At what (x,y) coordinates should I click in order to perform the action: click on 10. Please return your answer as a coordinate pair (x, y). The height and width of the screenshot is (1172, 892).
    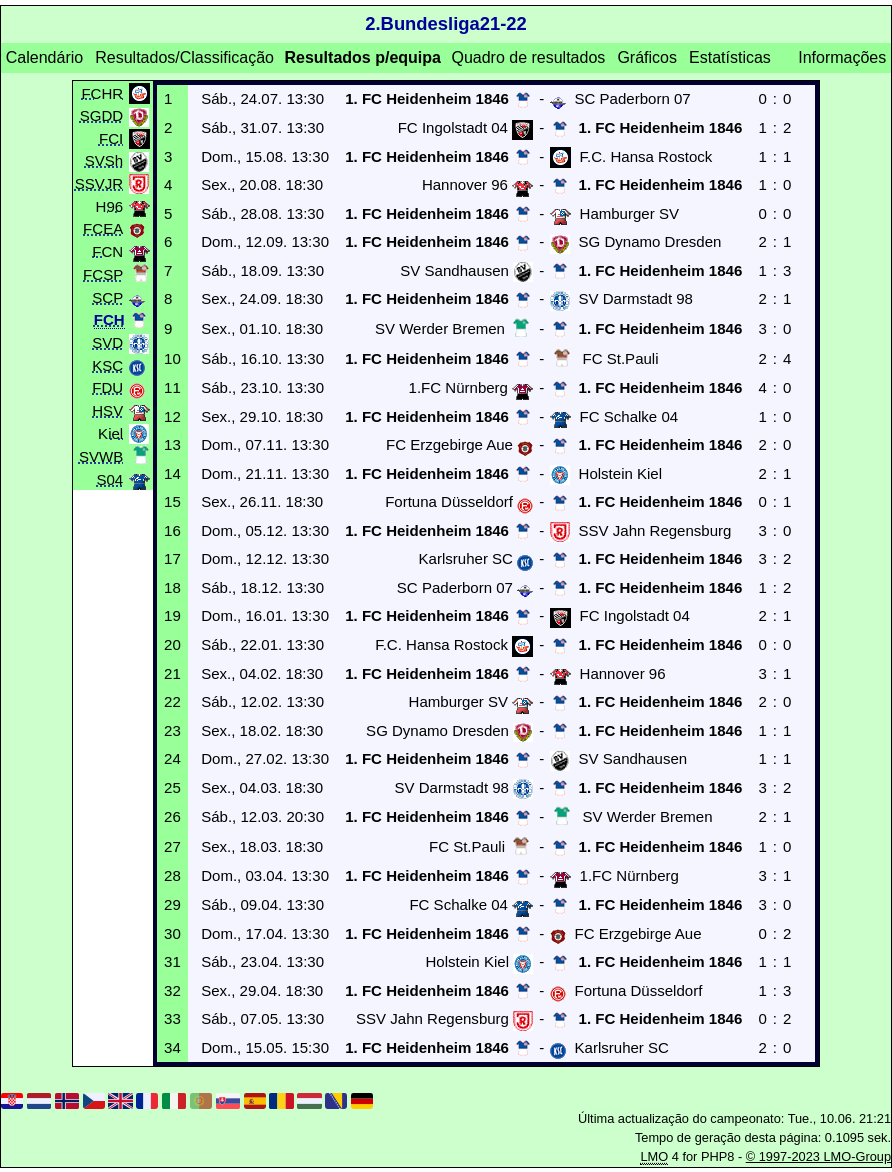
    Looking at the image, I should click on (172, 358).